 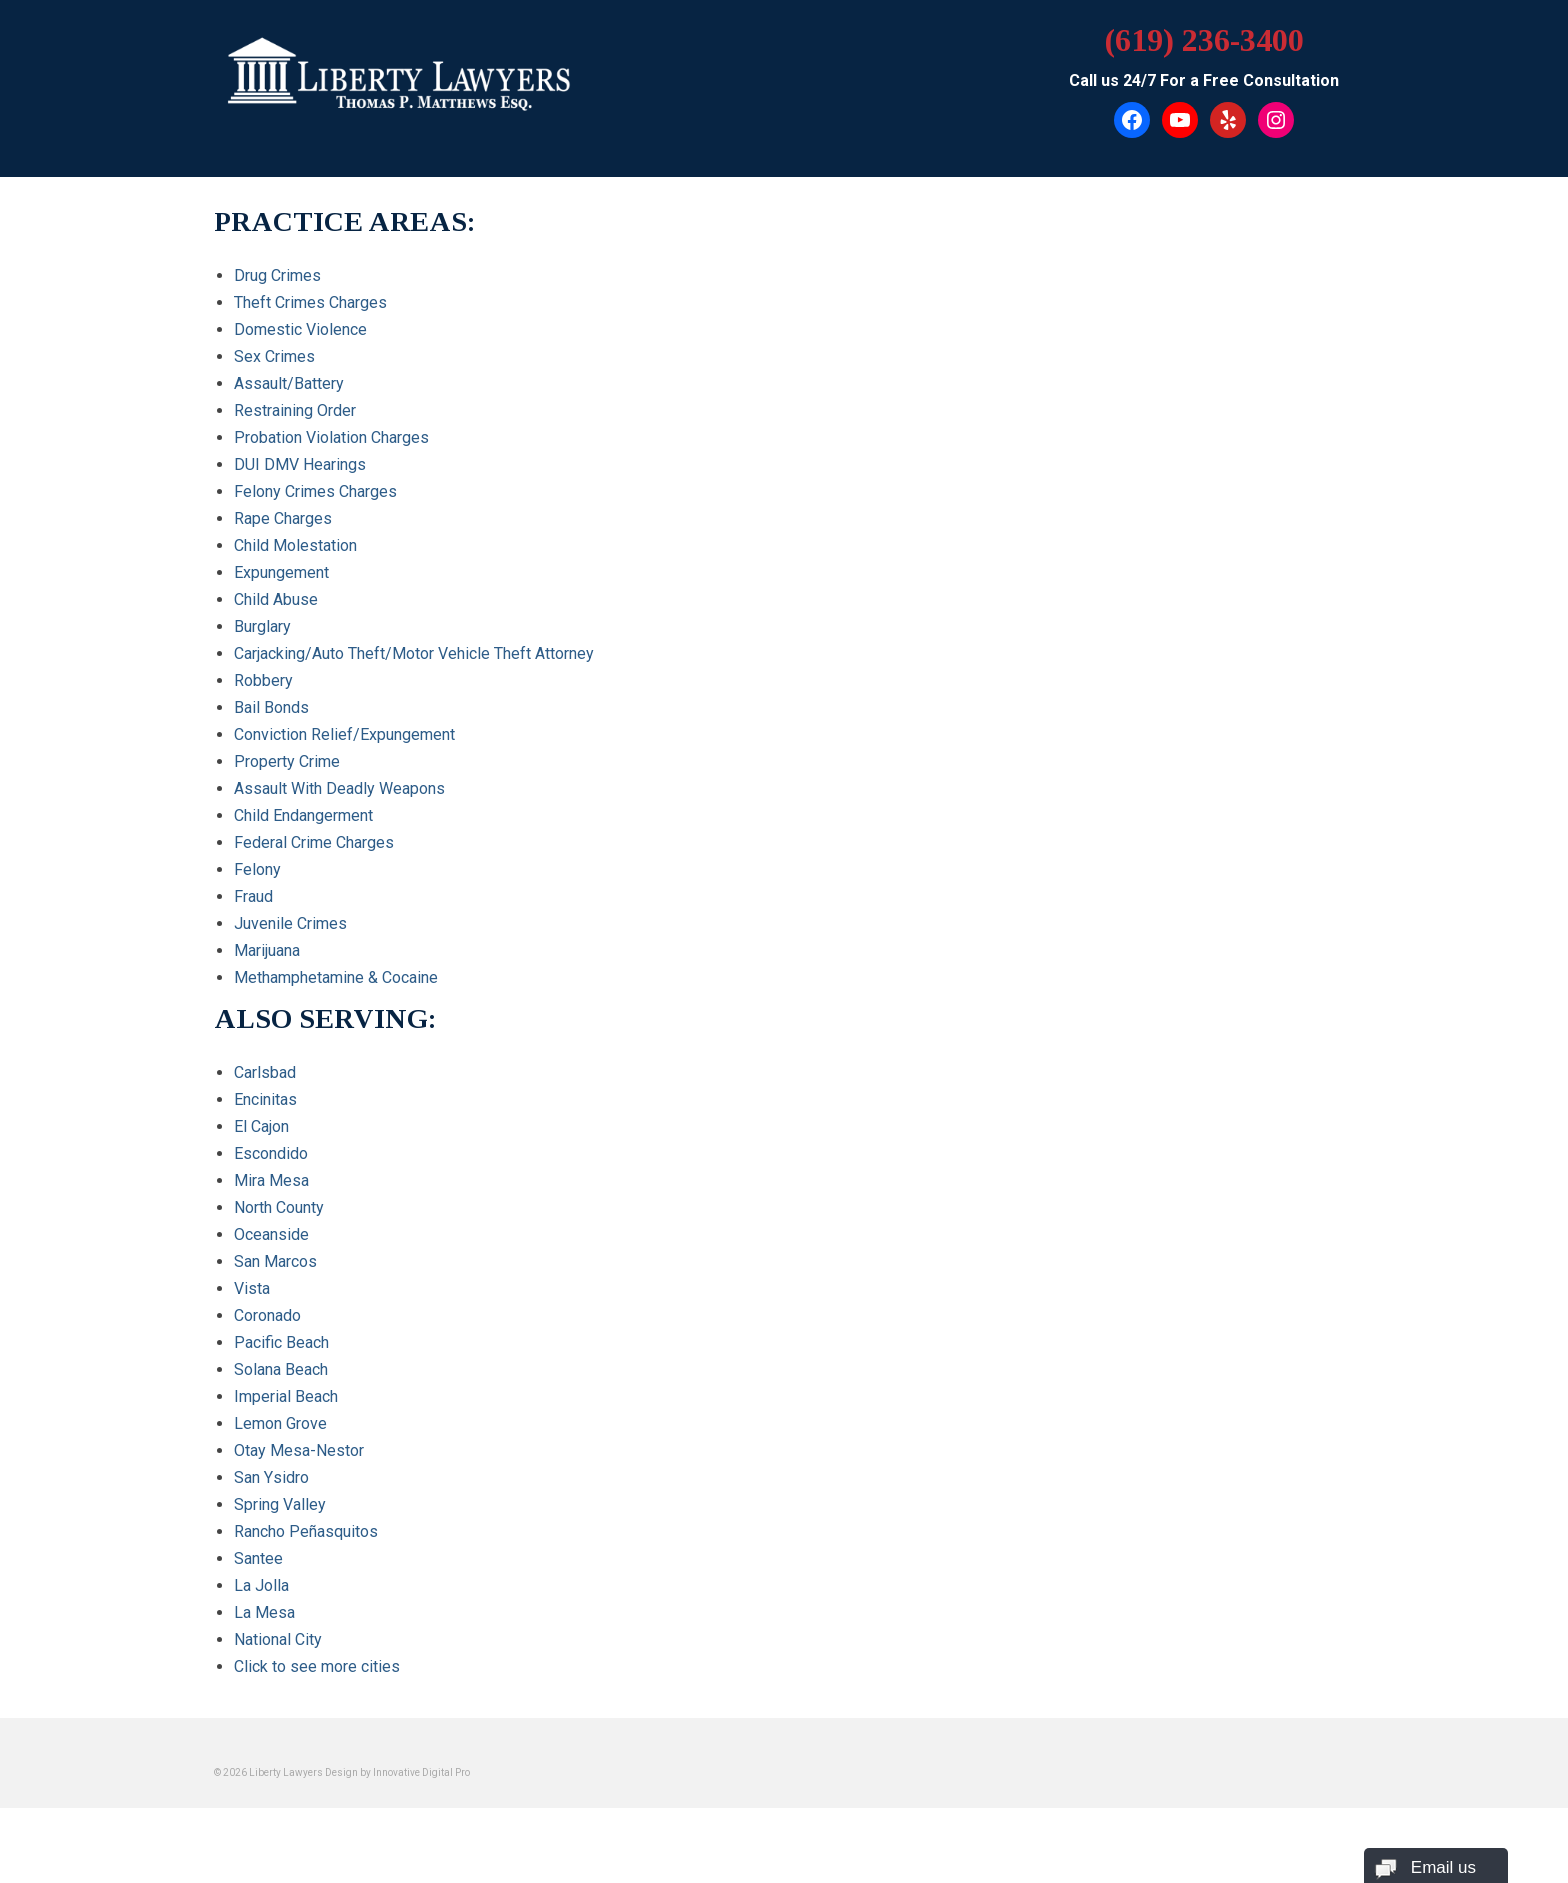 I want to click on Methamphetamine & Cocaine, so click(x=336, y=977).